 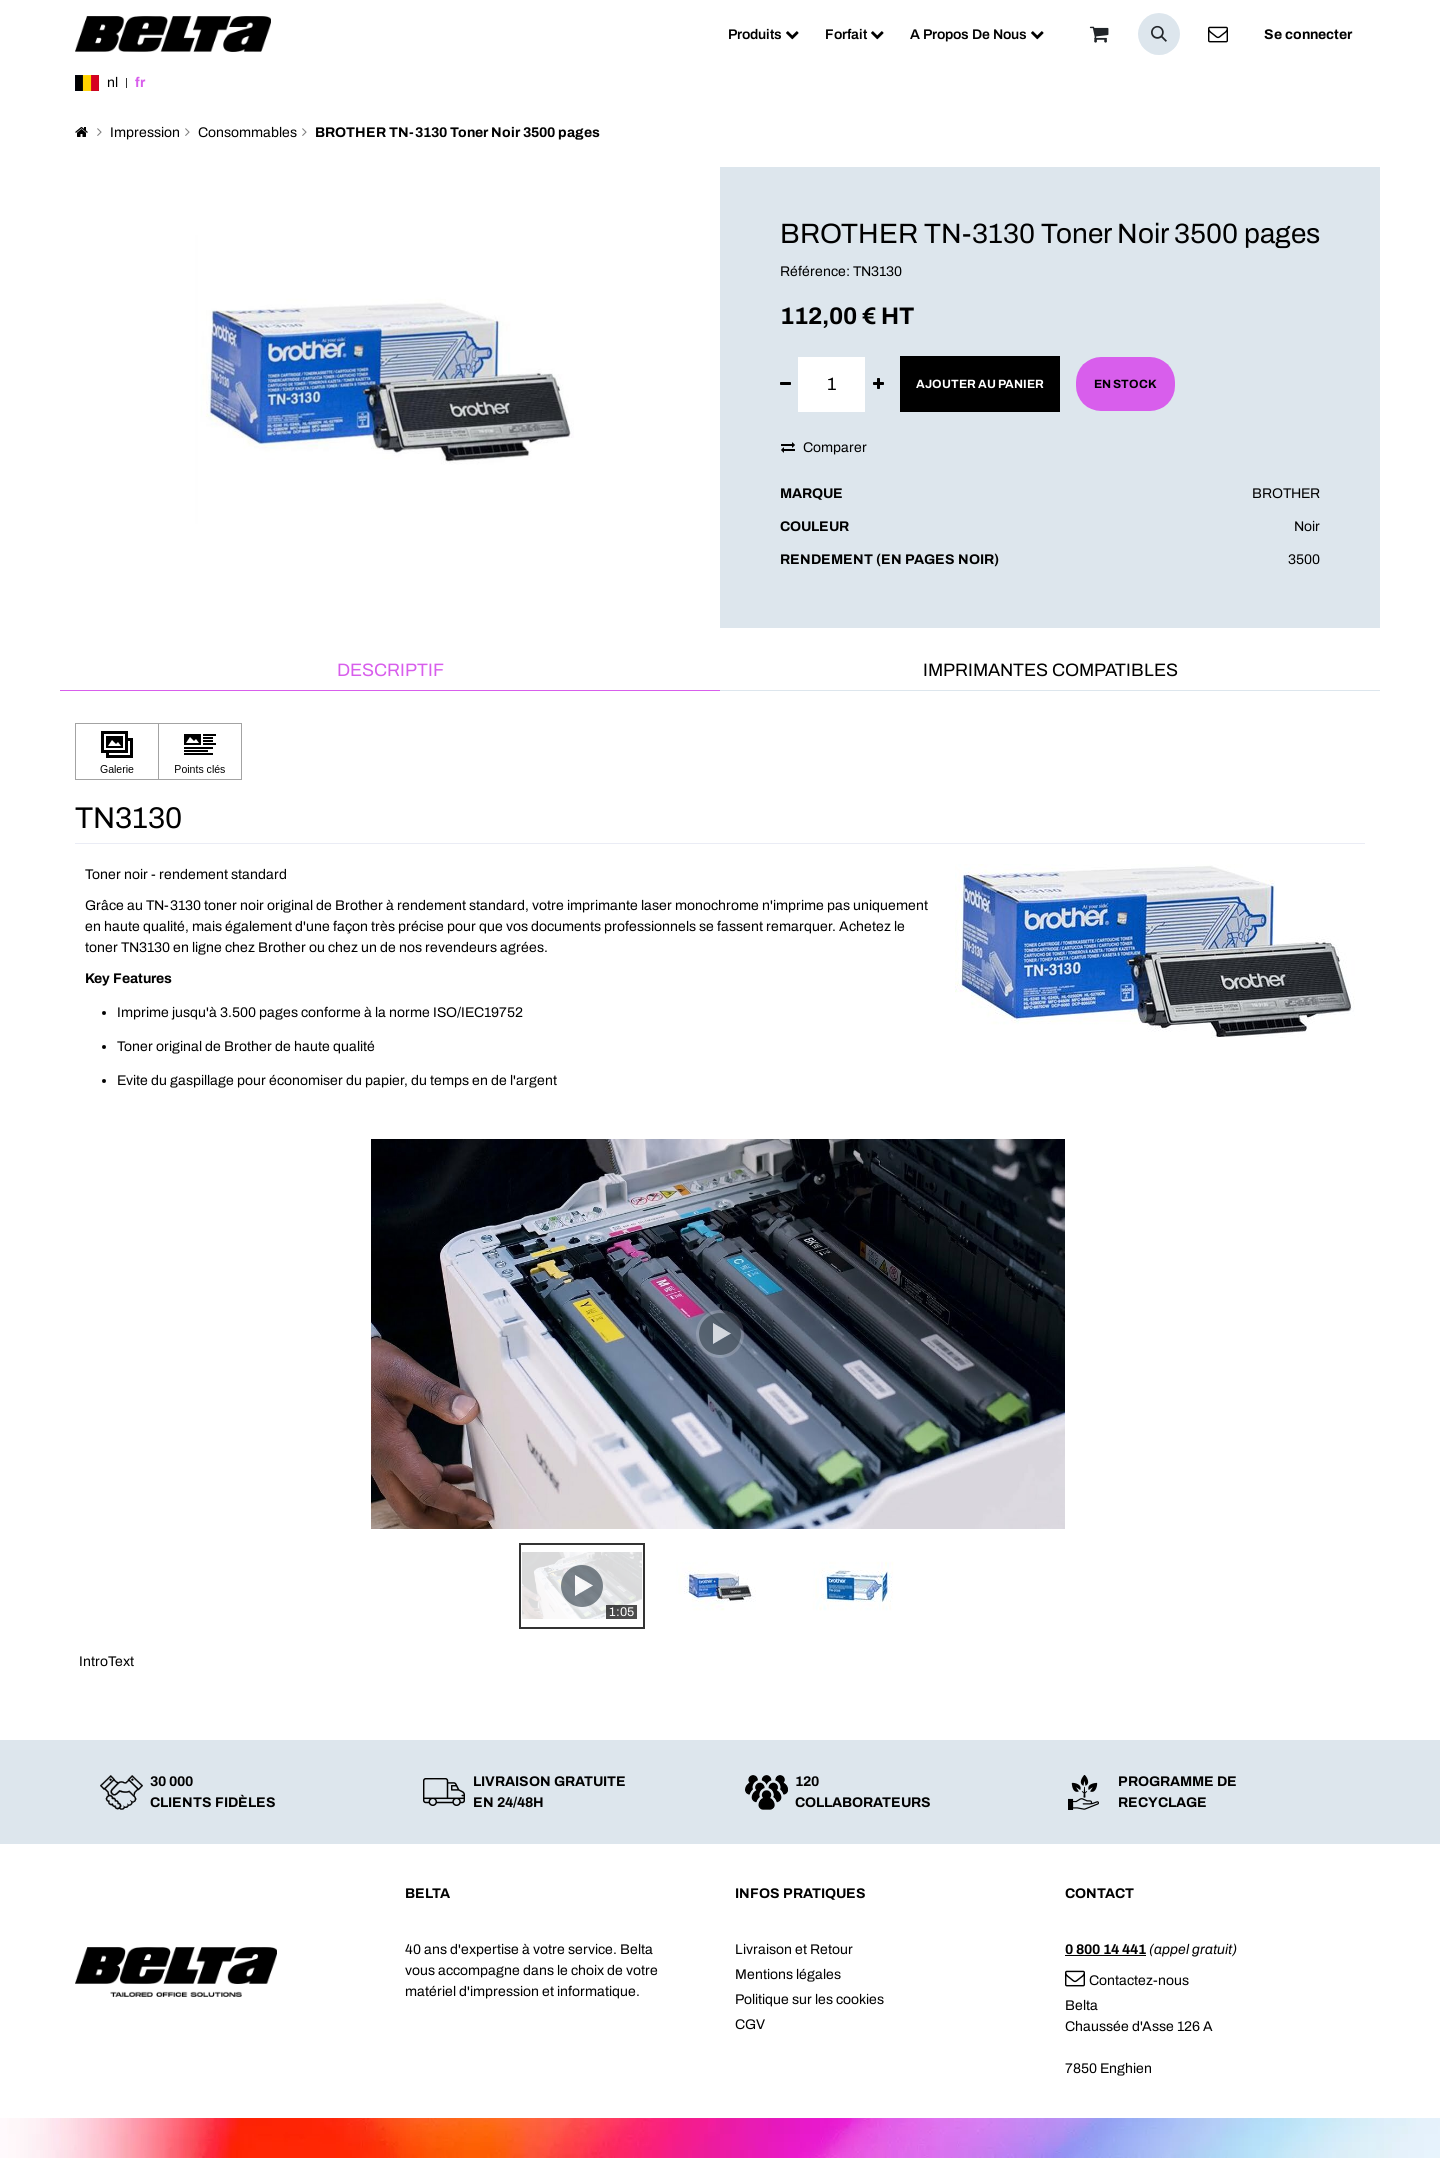 I want to click on nl, so click(x=112, y=82).